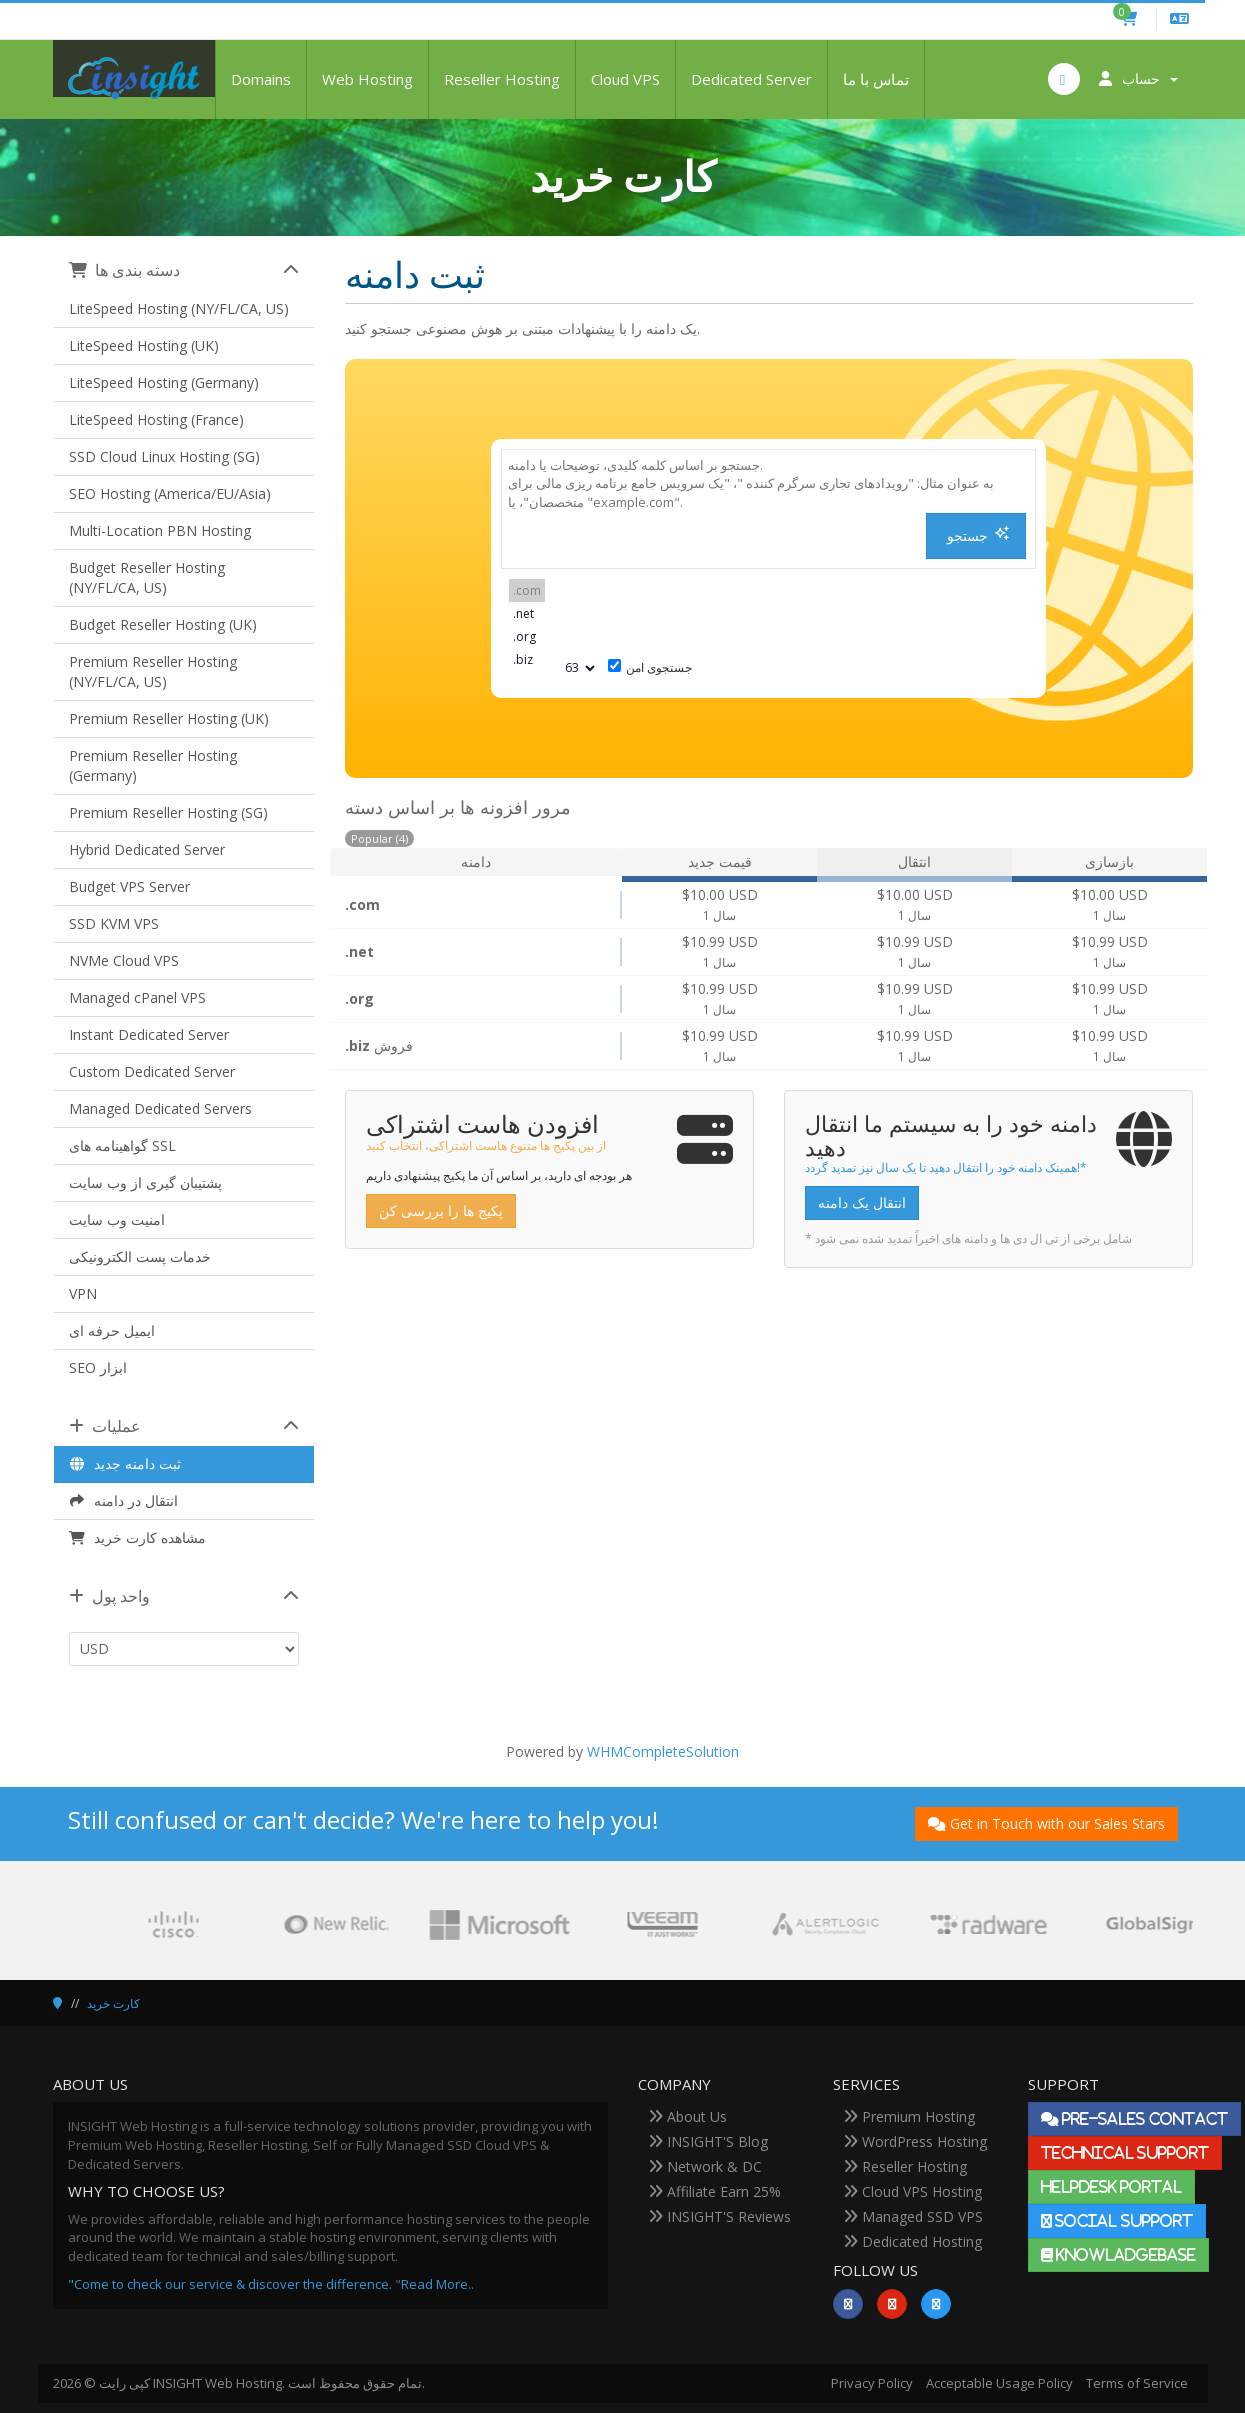 The image size is (1245, 2413). Describe the element at coordinates (147, 849) in the screenshot. I see `Hybrid Dedicated Server` at that location.